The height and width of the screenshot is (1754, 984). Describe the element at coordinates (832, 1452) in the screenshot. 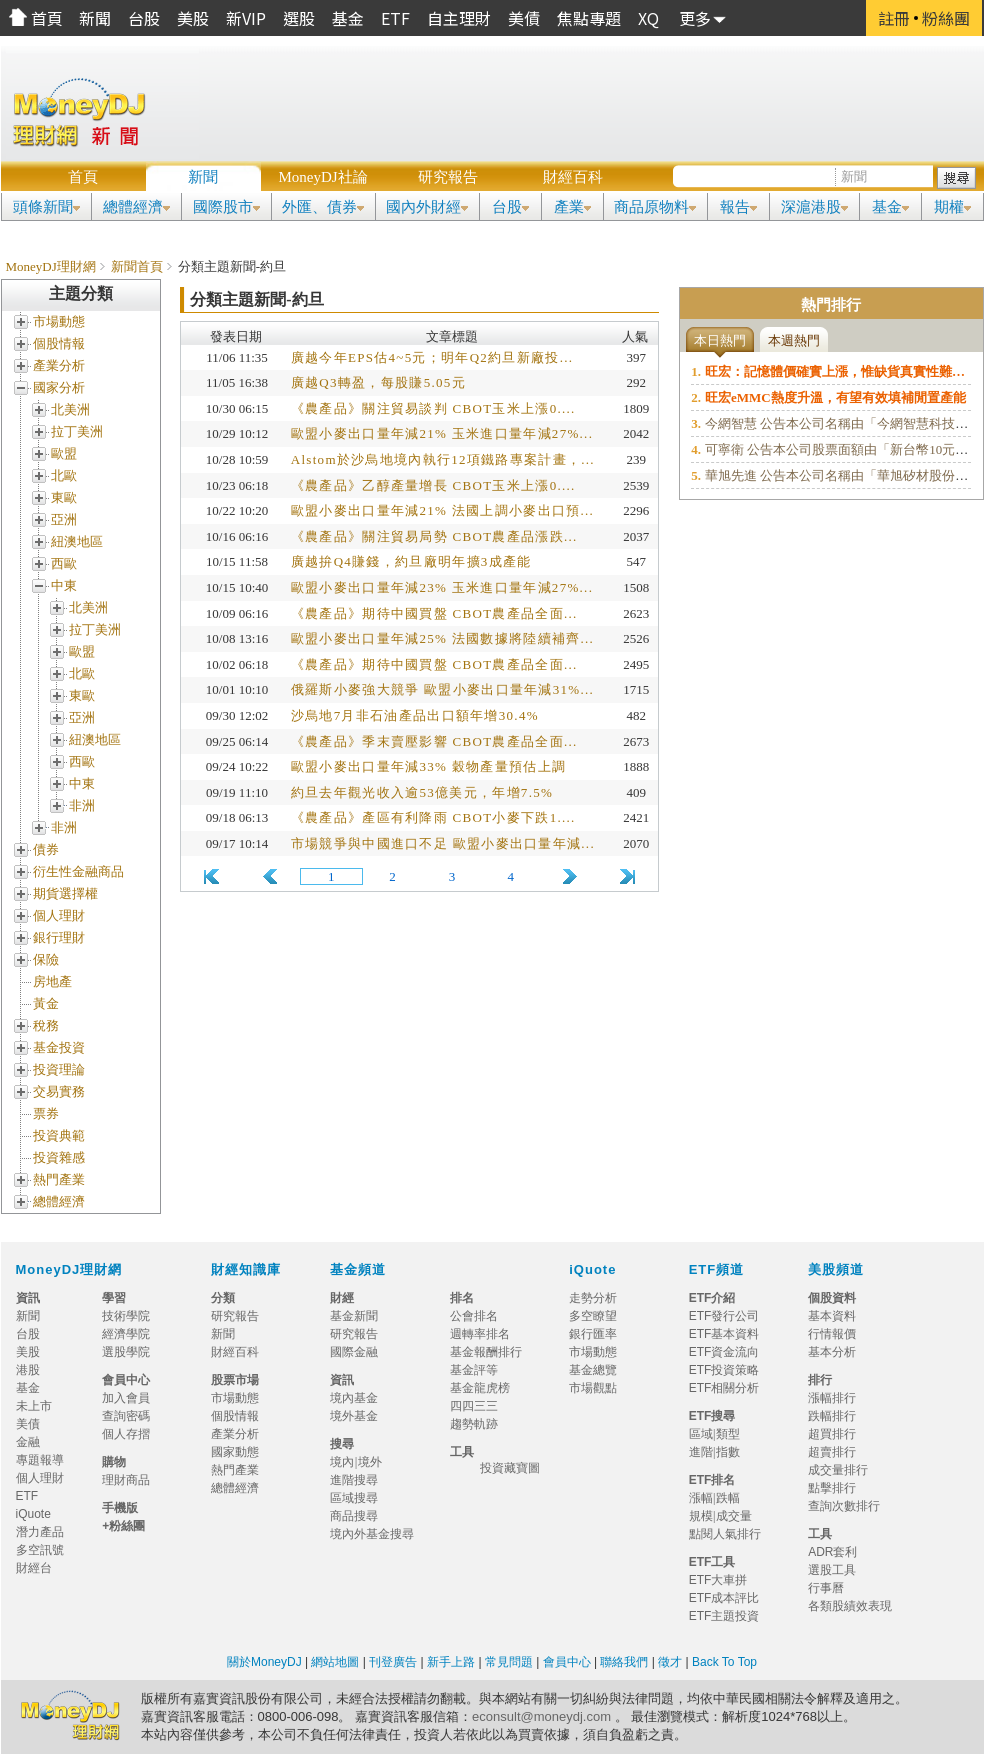

I see `超賣排行` at that location.